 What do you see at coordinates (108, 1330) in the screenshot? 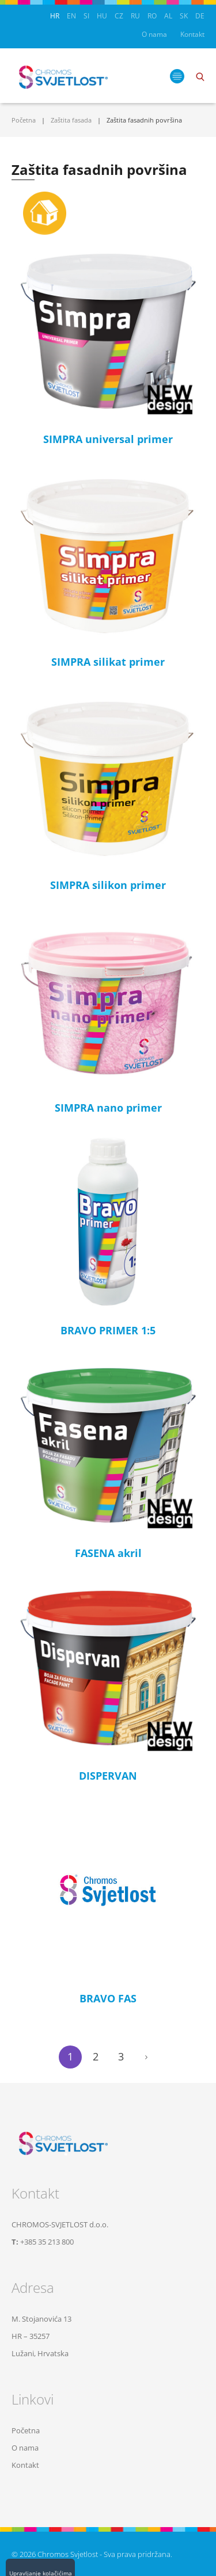
I see `BRAVO PRIMER 1:5` at bounding box center [108, 1330].